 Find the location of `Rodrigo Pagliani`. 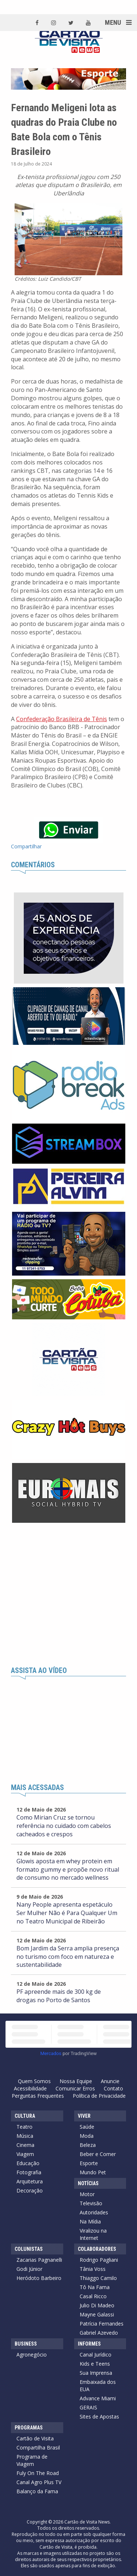

Rodrigo Pagliani is located at coordinates (99, 2259).